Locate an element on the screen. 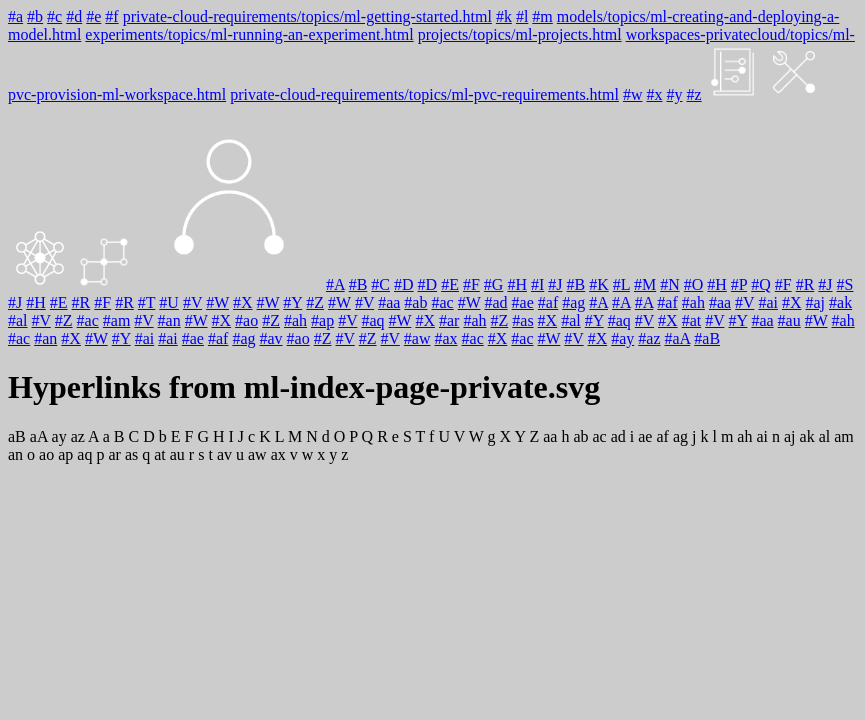 This screenshot has height=720, width=865. #O is located at coordinates (694, 284).